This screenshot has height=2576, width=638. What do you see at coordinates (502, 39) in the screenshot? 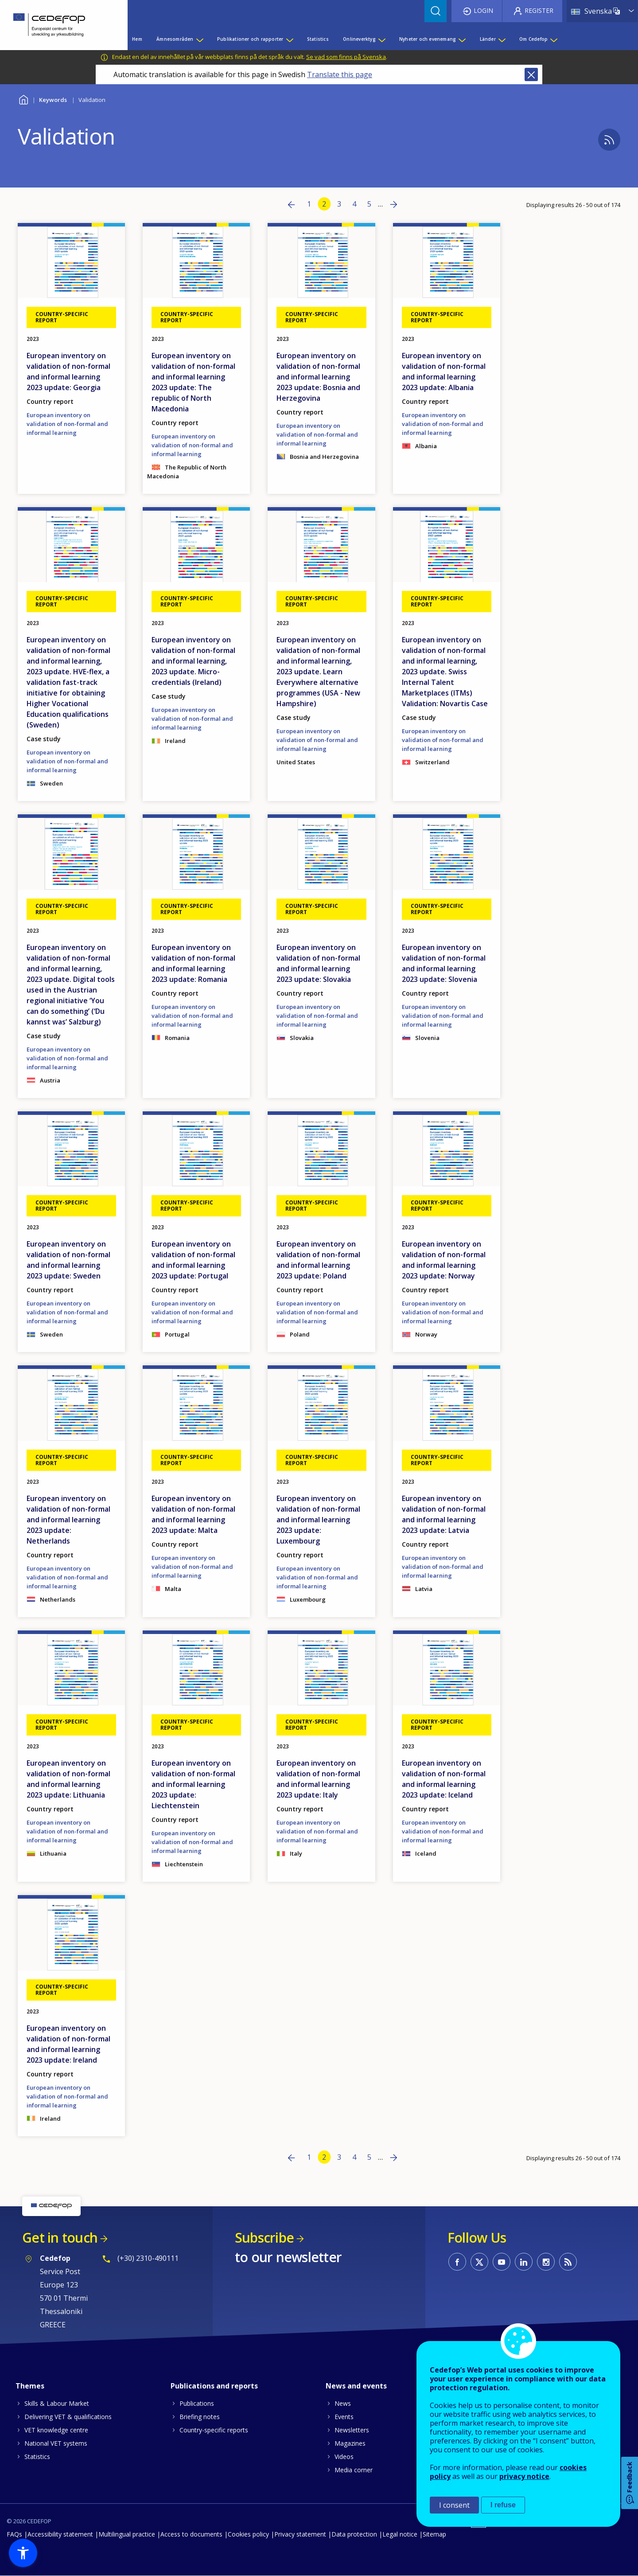
I see `[Show submenu for Länder]` at bounding box center [502, 39].